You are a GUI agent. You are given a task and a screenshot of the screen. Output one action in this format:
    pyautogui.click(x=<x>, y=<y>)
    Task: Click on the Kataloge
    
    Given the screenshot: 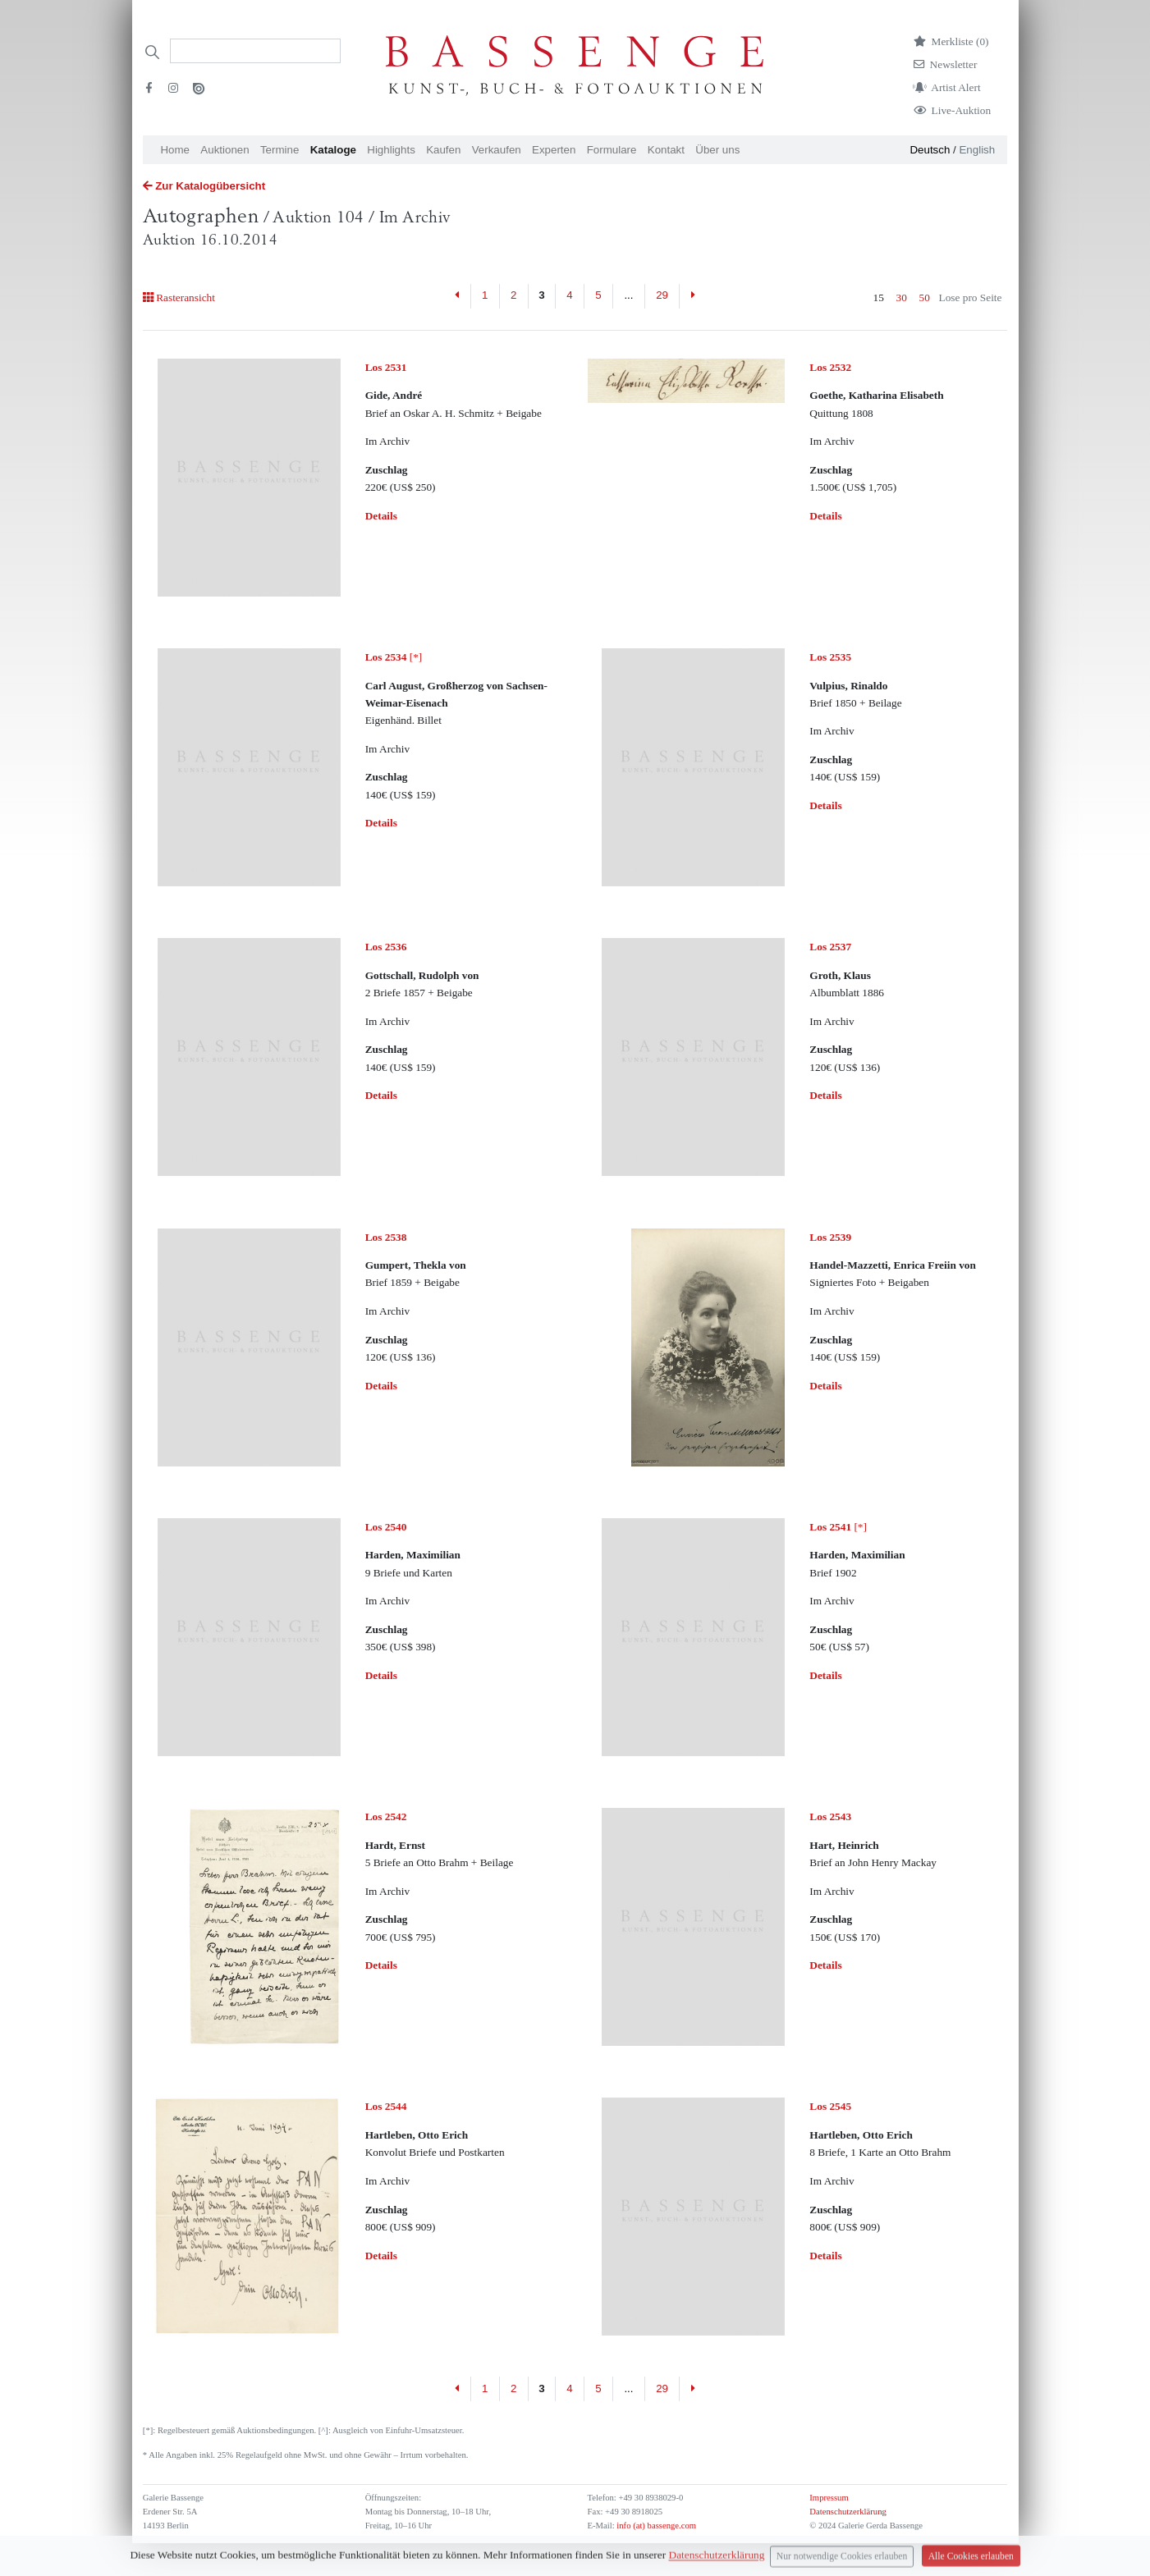 What is the action you would take?
    pyautogui.click(x=333, y=150)
    